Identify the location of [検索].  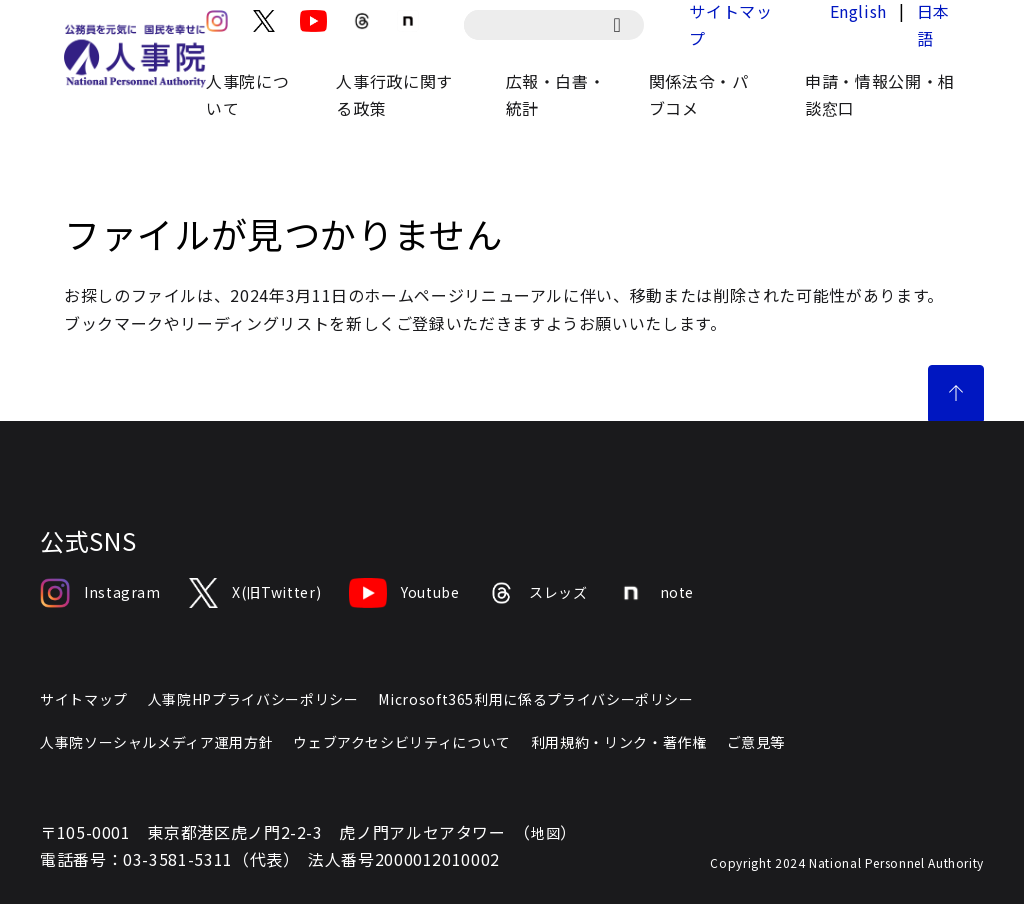
(626, 25).